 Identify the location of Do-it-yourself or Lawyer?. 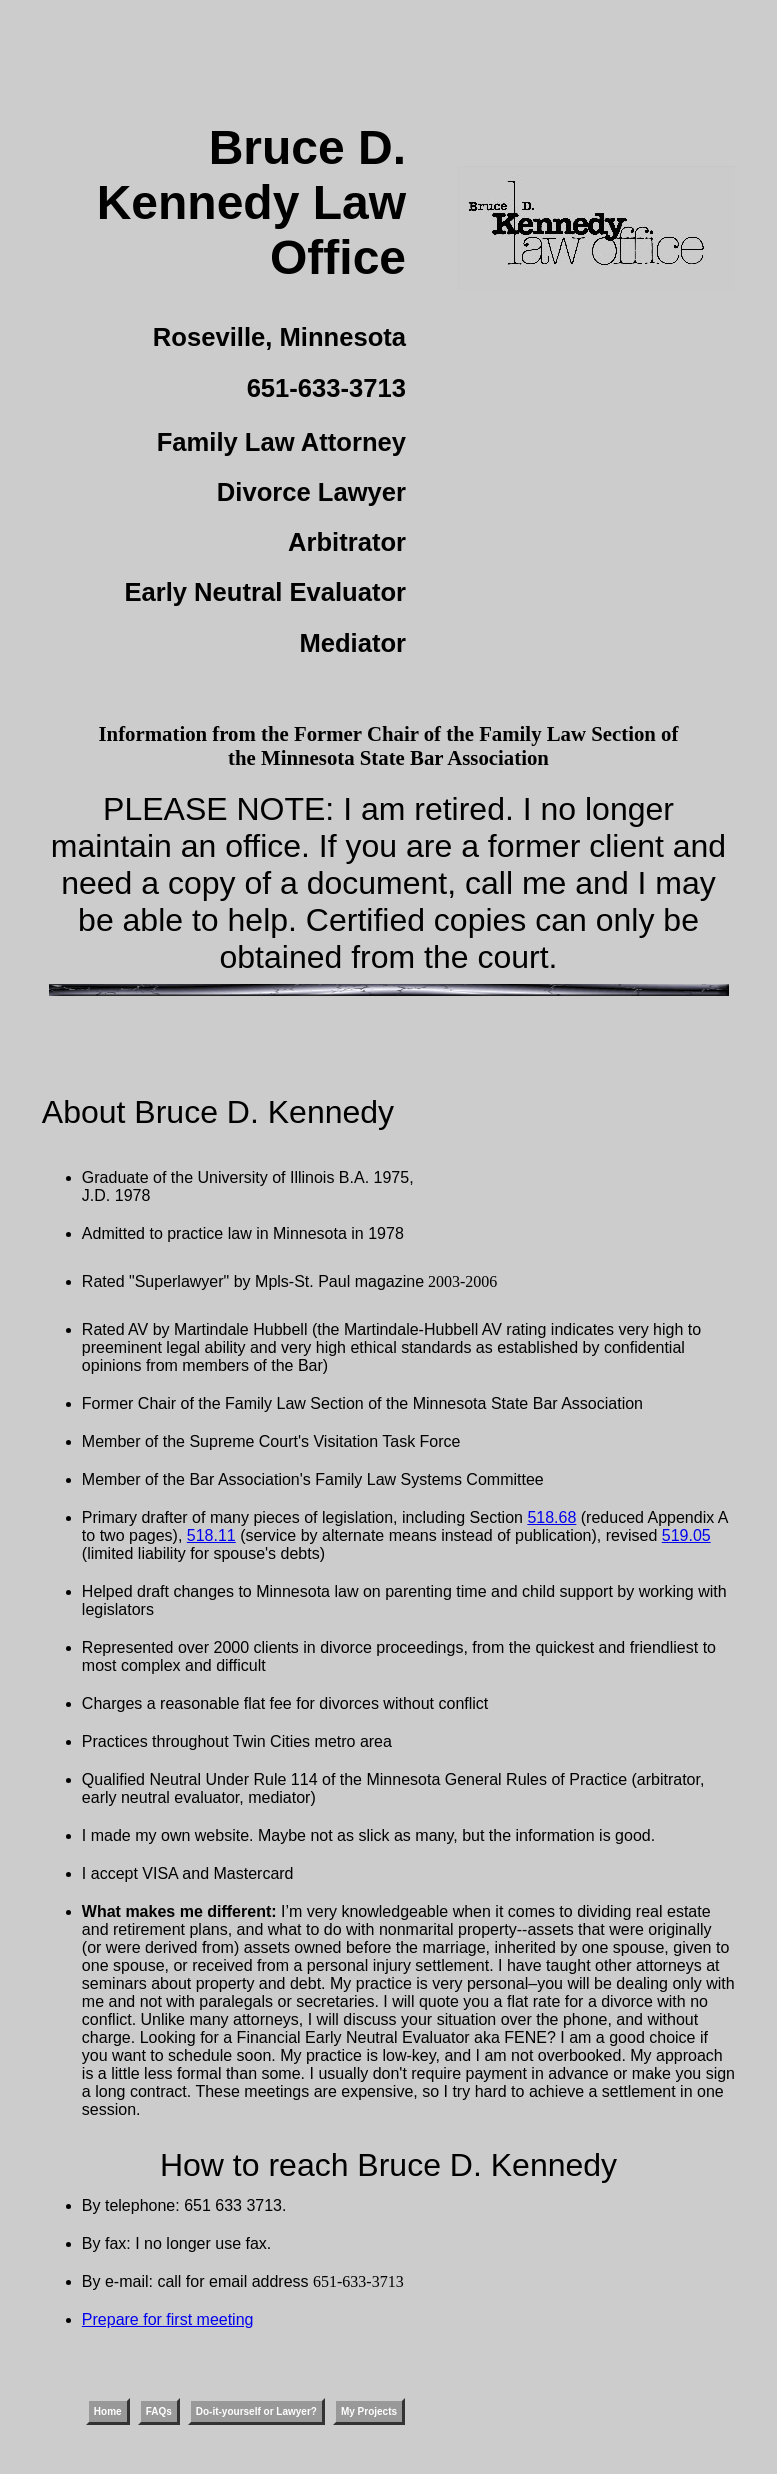
(256, 2411).